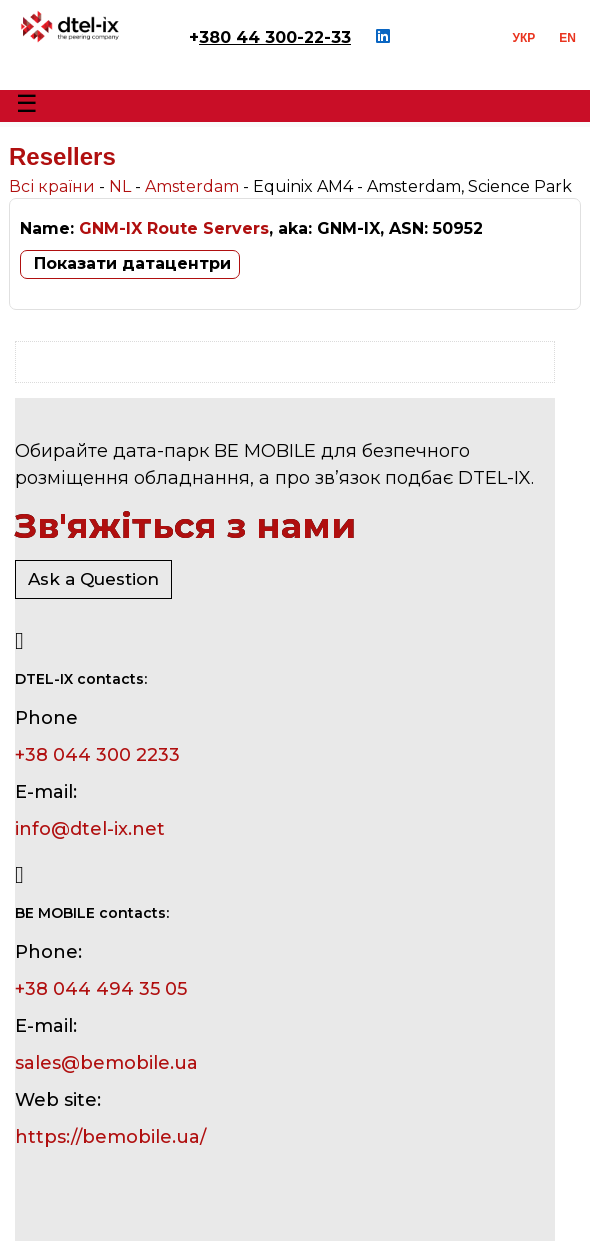 This screenshot has width=590, height=1256. I want to click on NL, so click(120, 186).